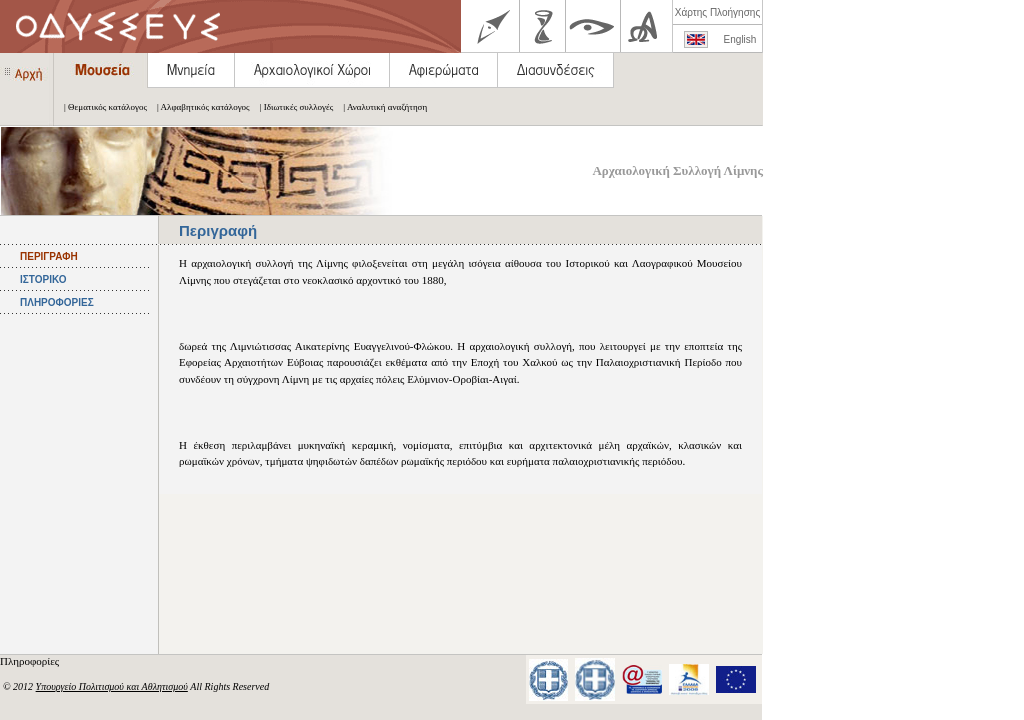  Describe the element at coordinates (43, 279) in the screenshot. I see `ΙΣΤΟΡΙΚΟ` at that location.